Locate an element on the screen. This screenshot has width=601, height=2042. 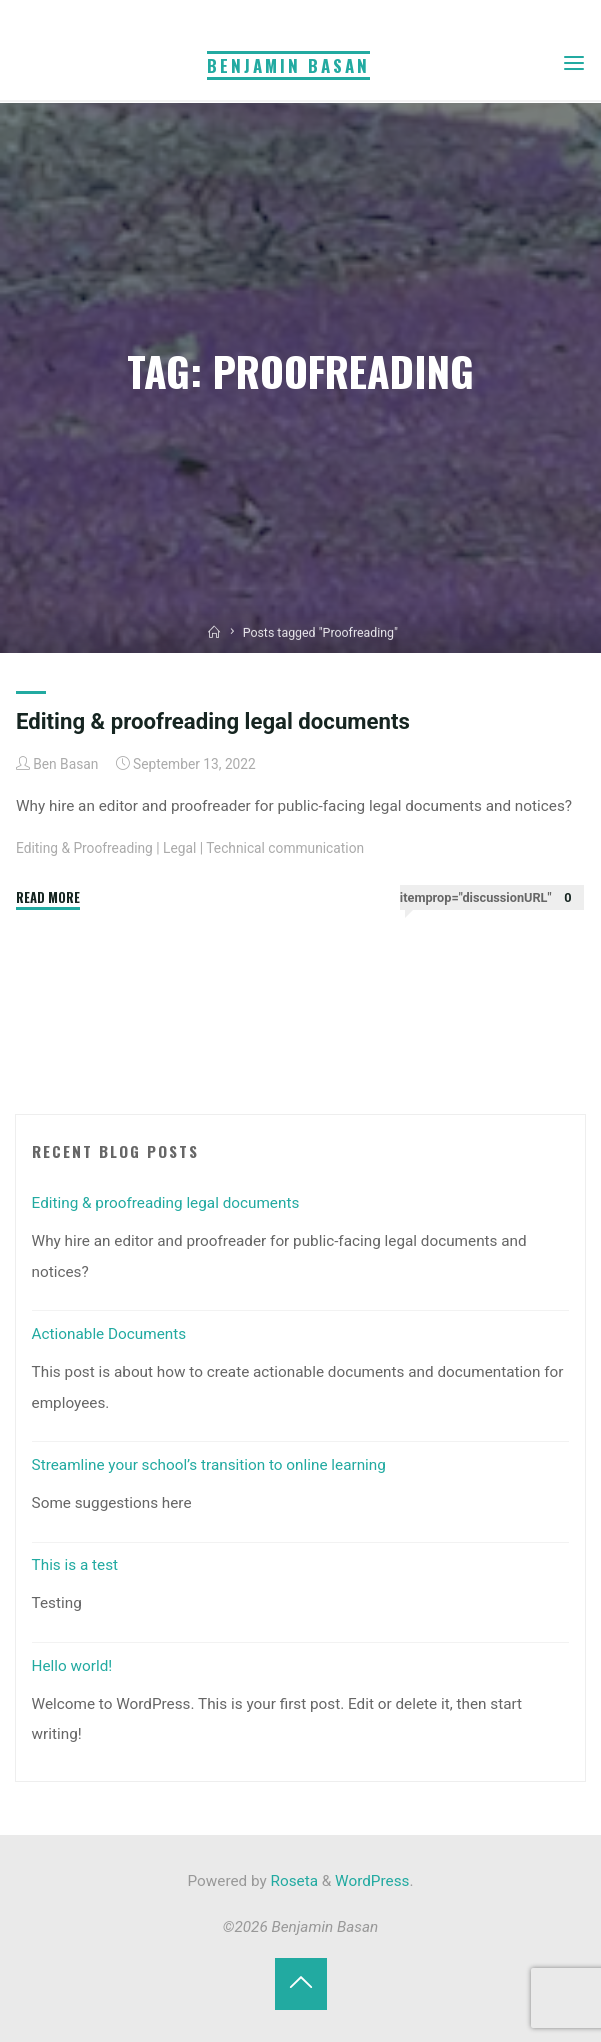
Technical communication is located at coordinates (286, 848).